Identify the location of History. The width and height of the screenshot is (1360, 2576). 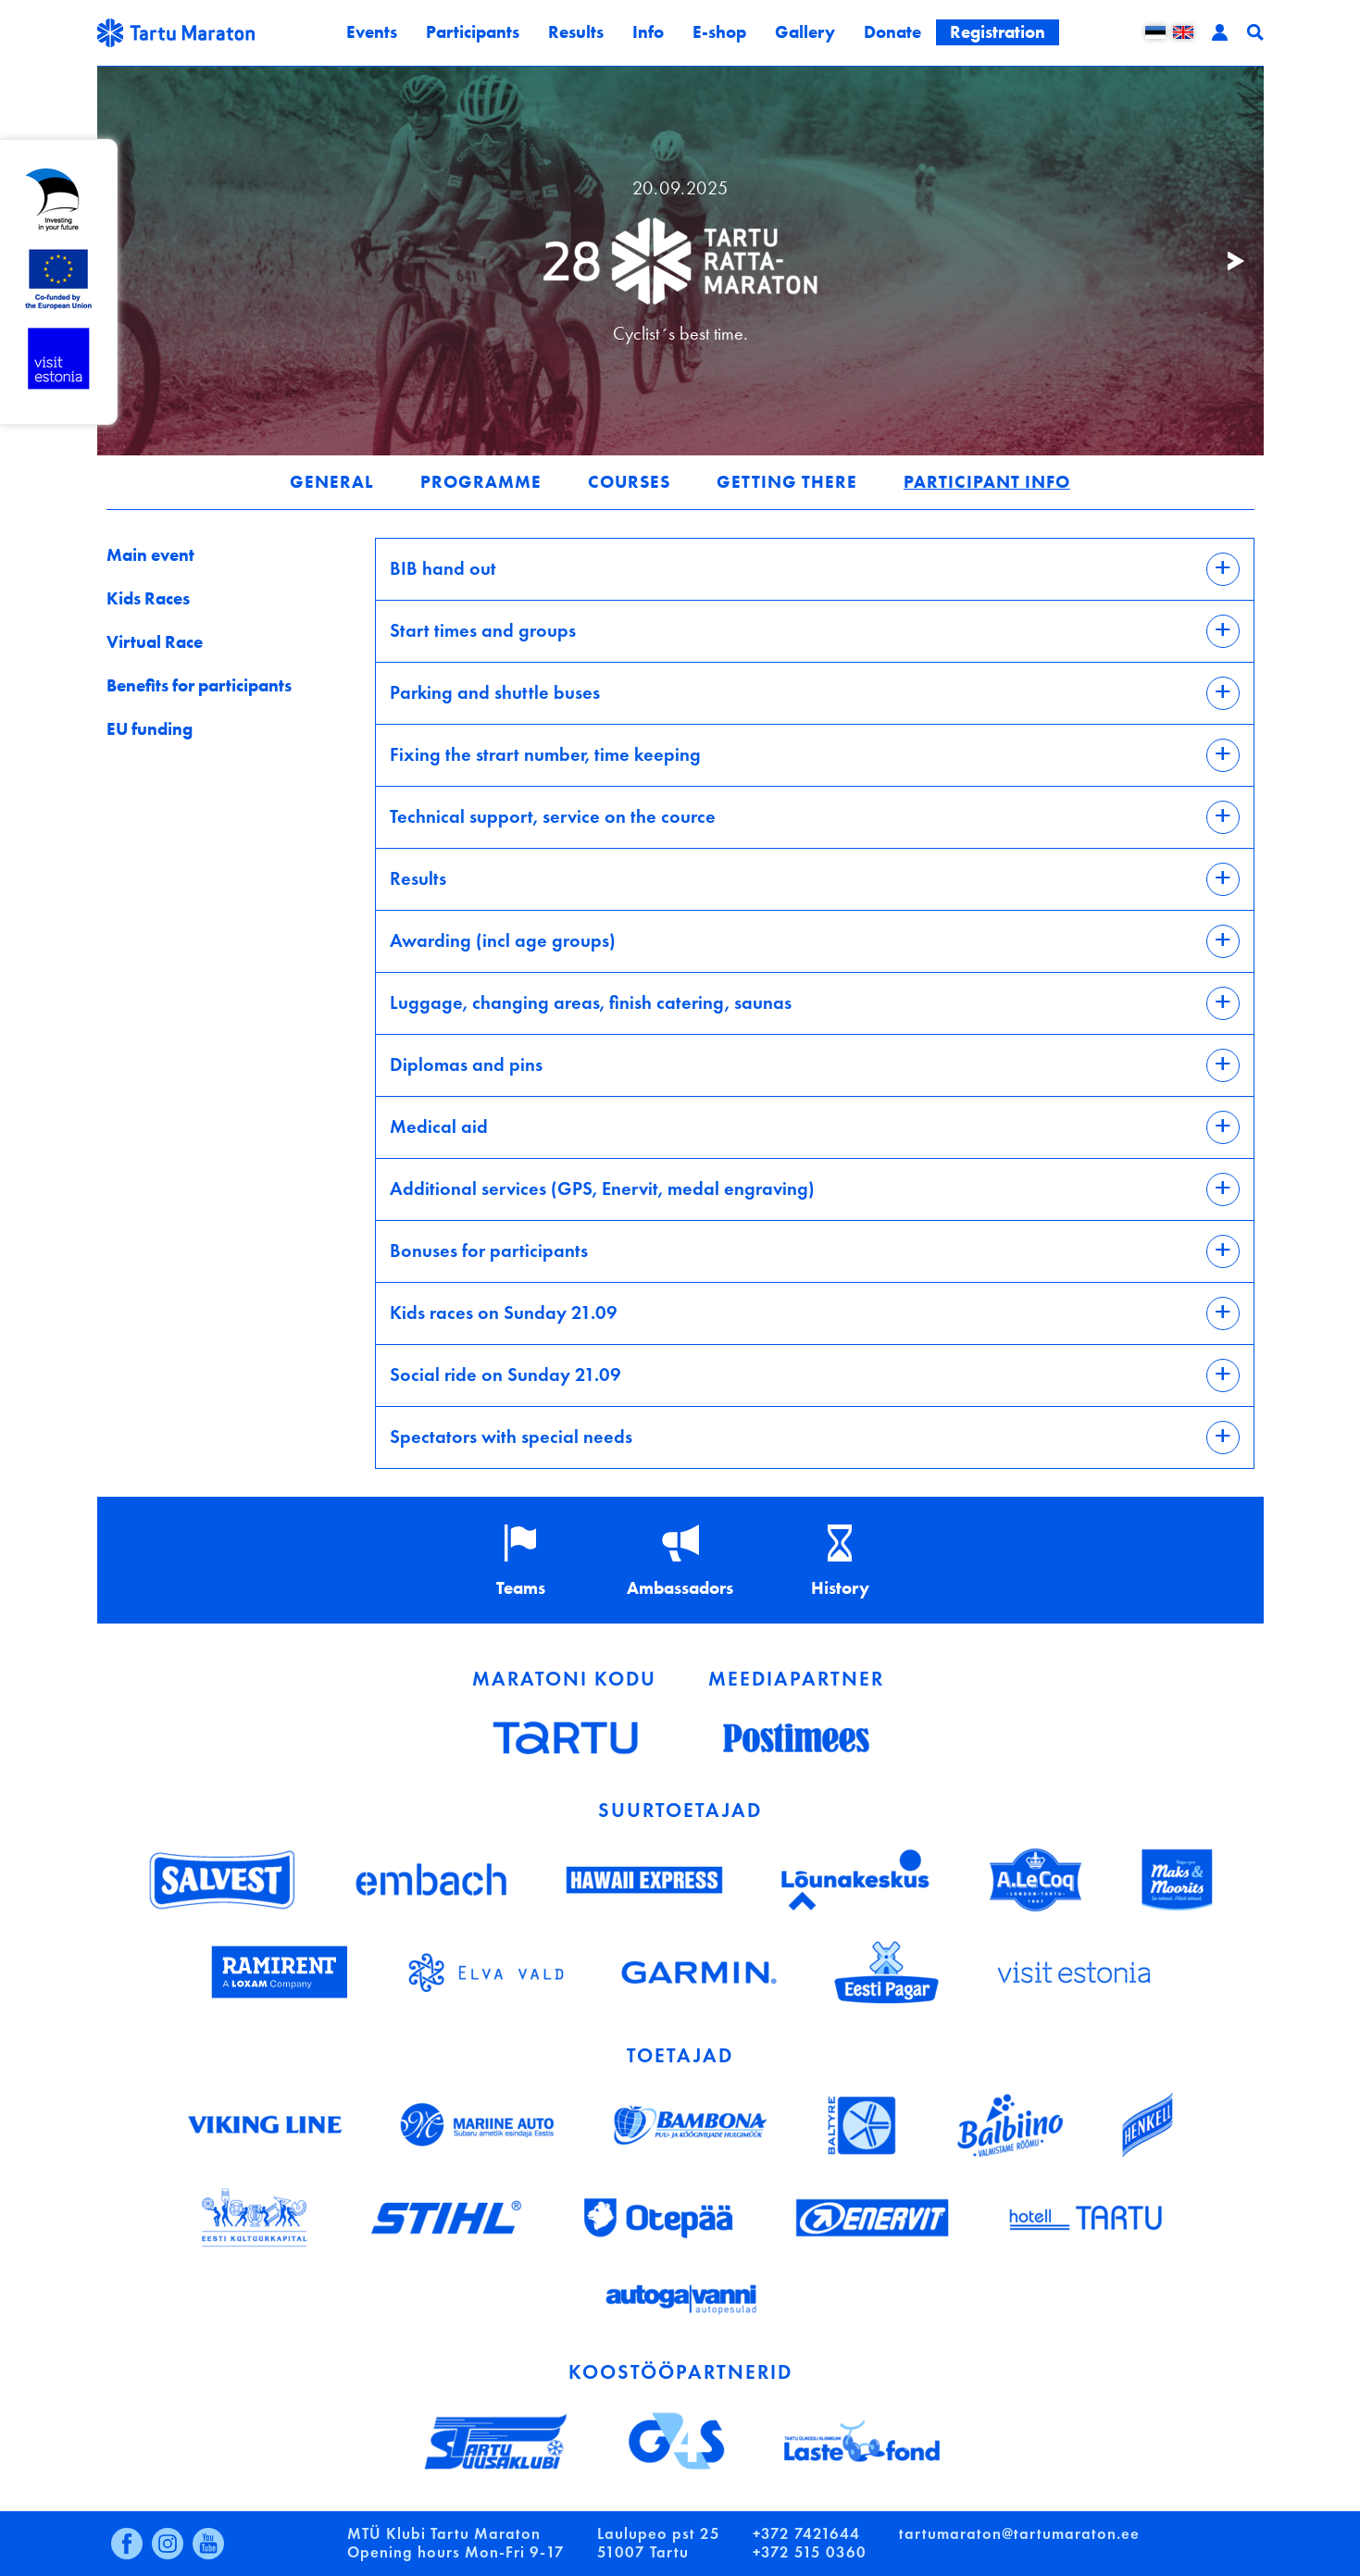
(840, 1588).